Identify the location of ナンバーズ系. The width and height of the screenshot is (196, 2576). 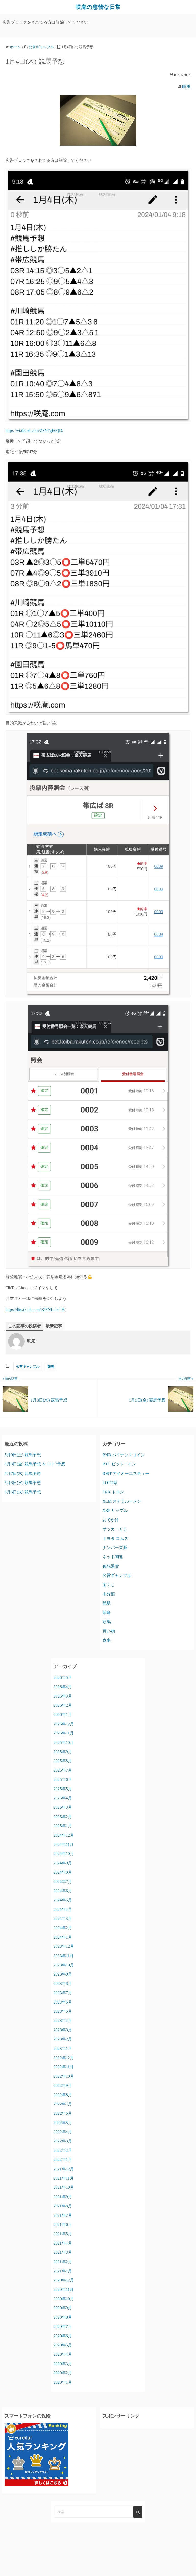
(115, 1547).